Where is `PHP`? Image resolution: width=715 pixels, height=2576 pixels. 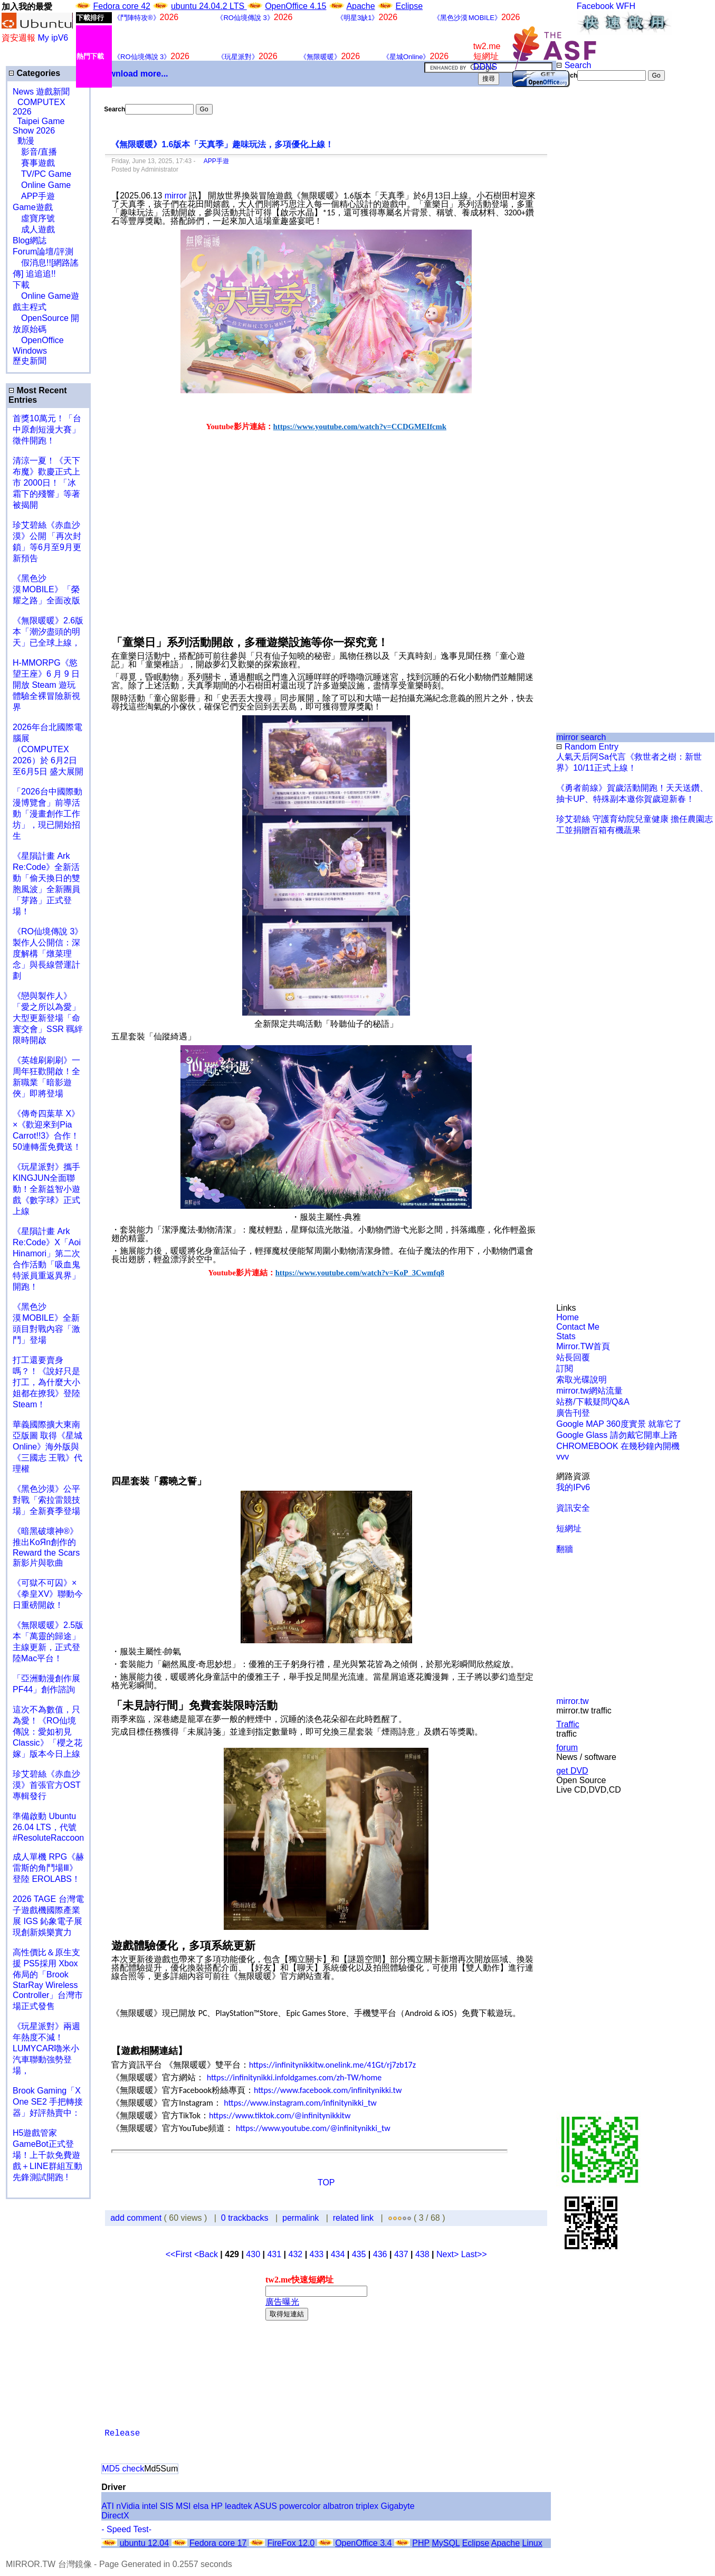 PHP is located at coordinates (421, 2543).